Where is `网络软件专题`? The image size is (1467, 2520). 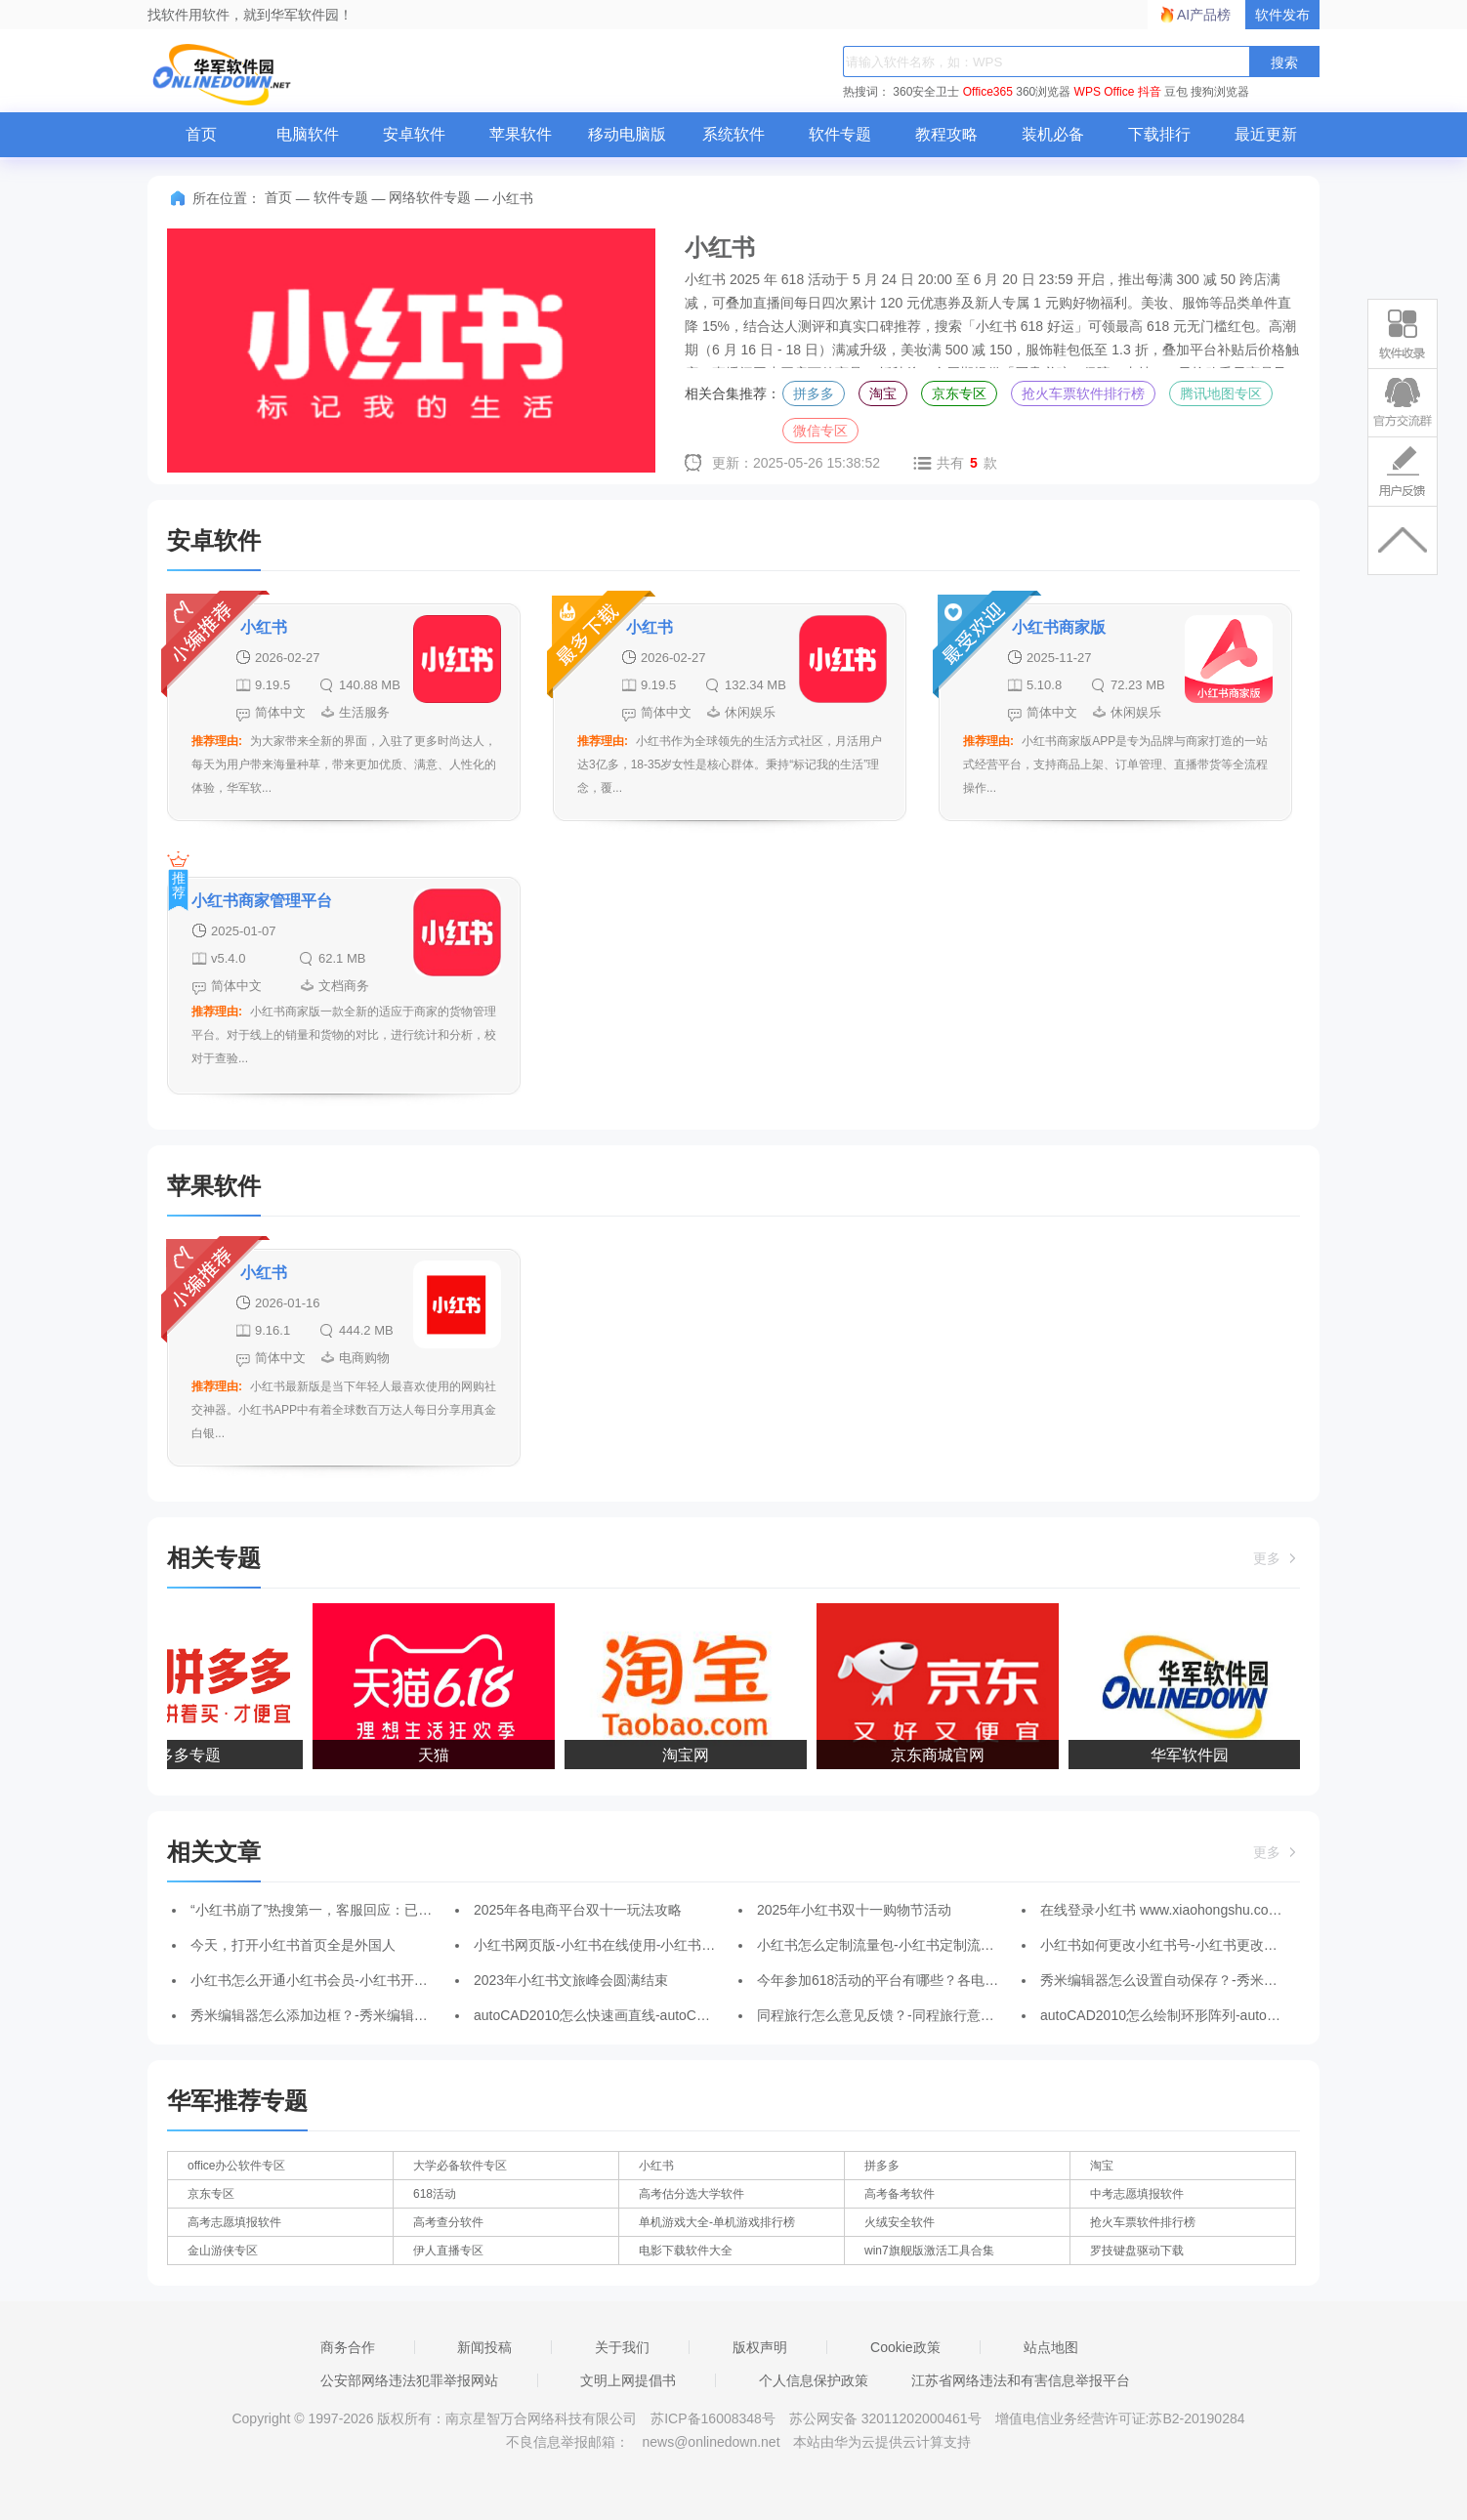
网络软件专题 is located at coordinates (430, 197).